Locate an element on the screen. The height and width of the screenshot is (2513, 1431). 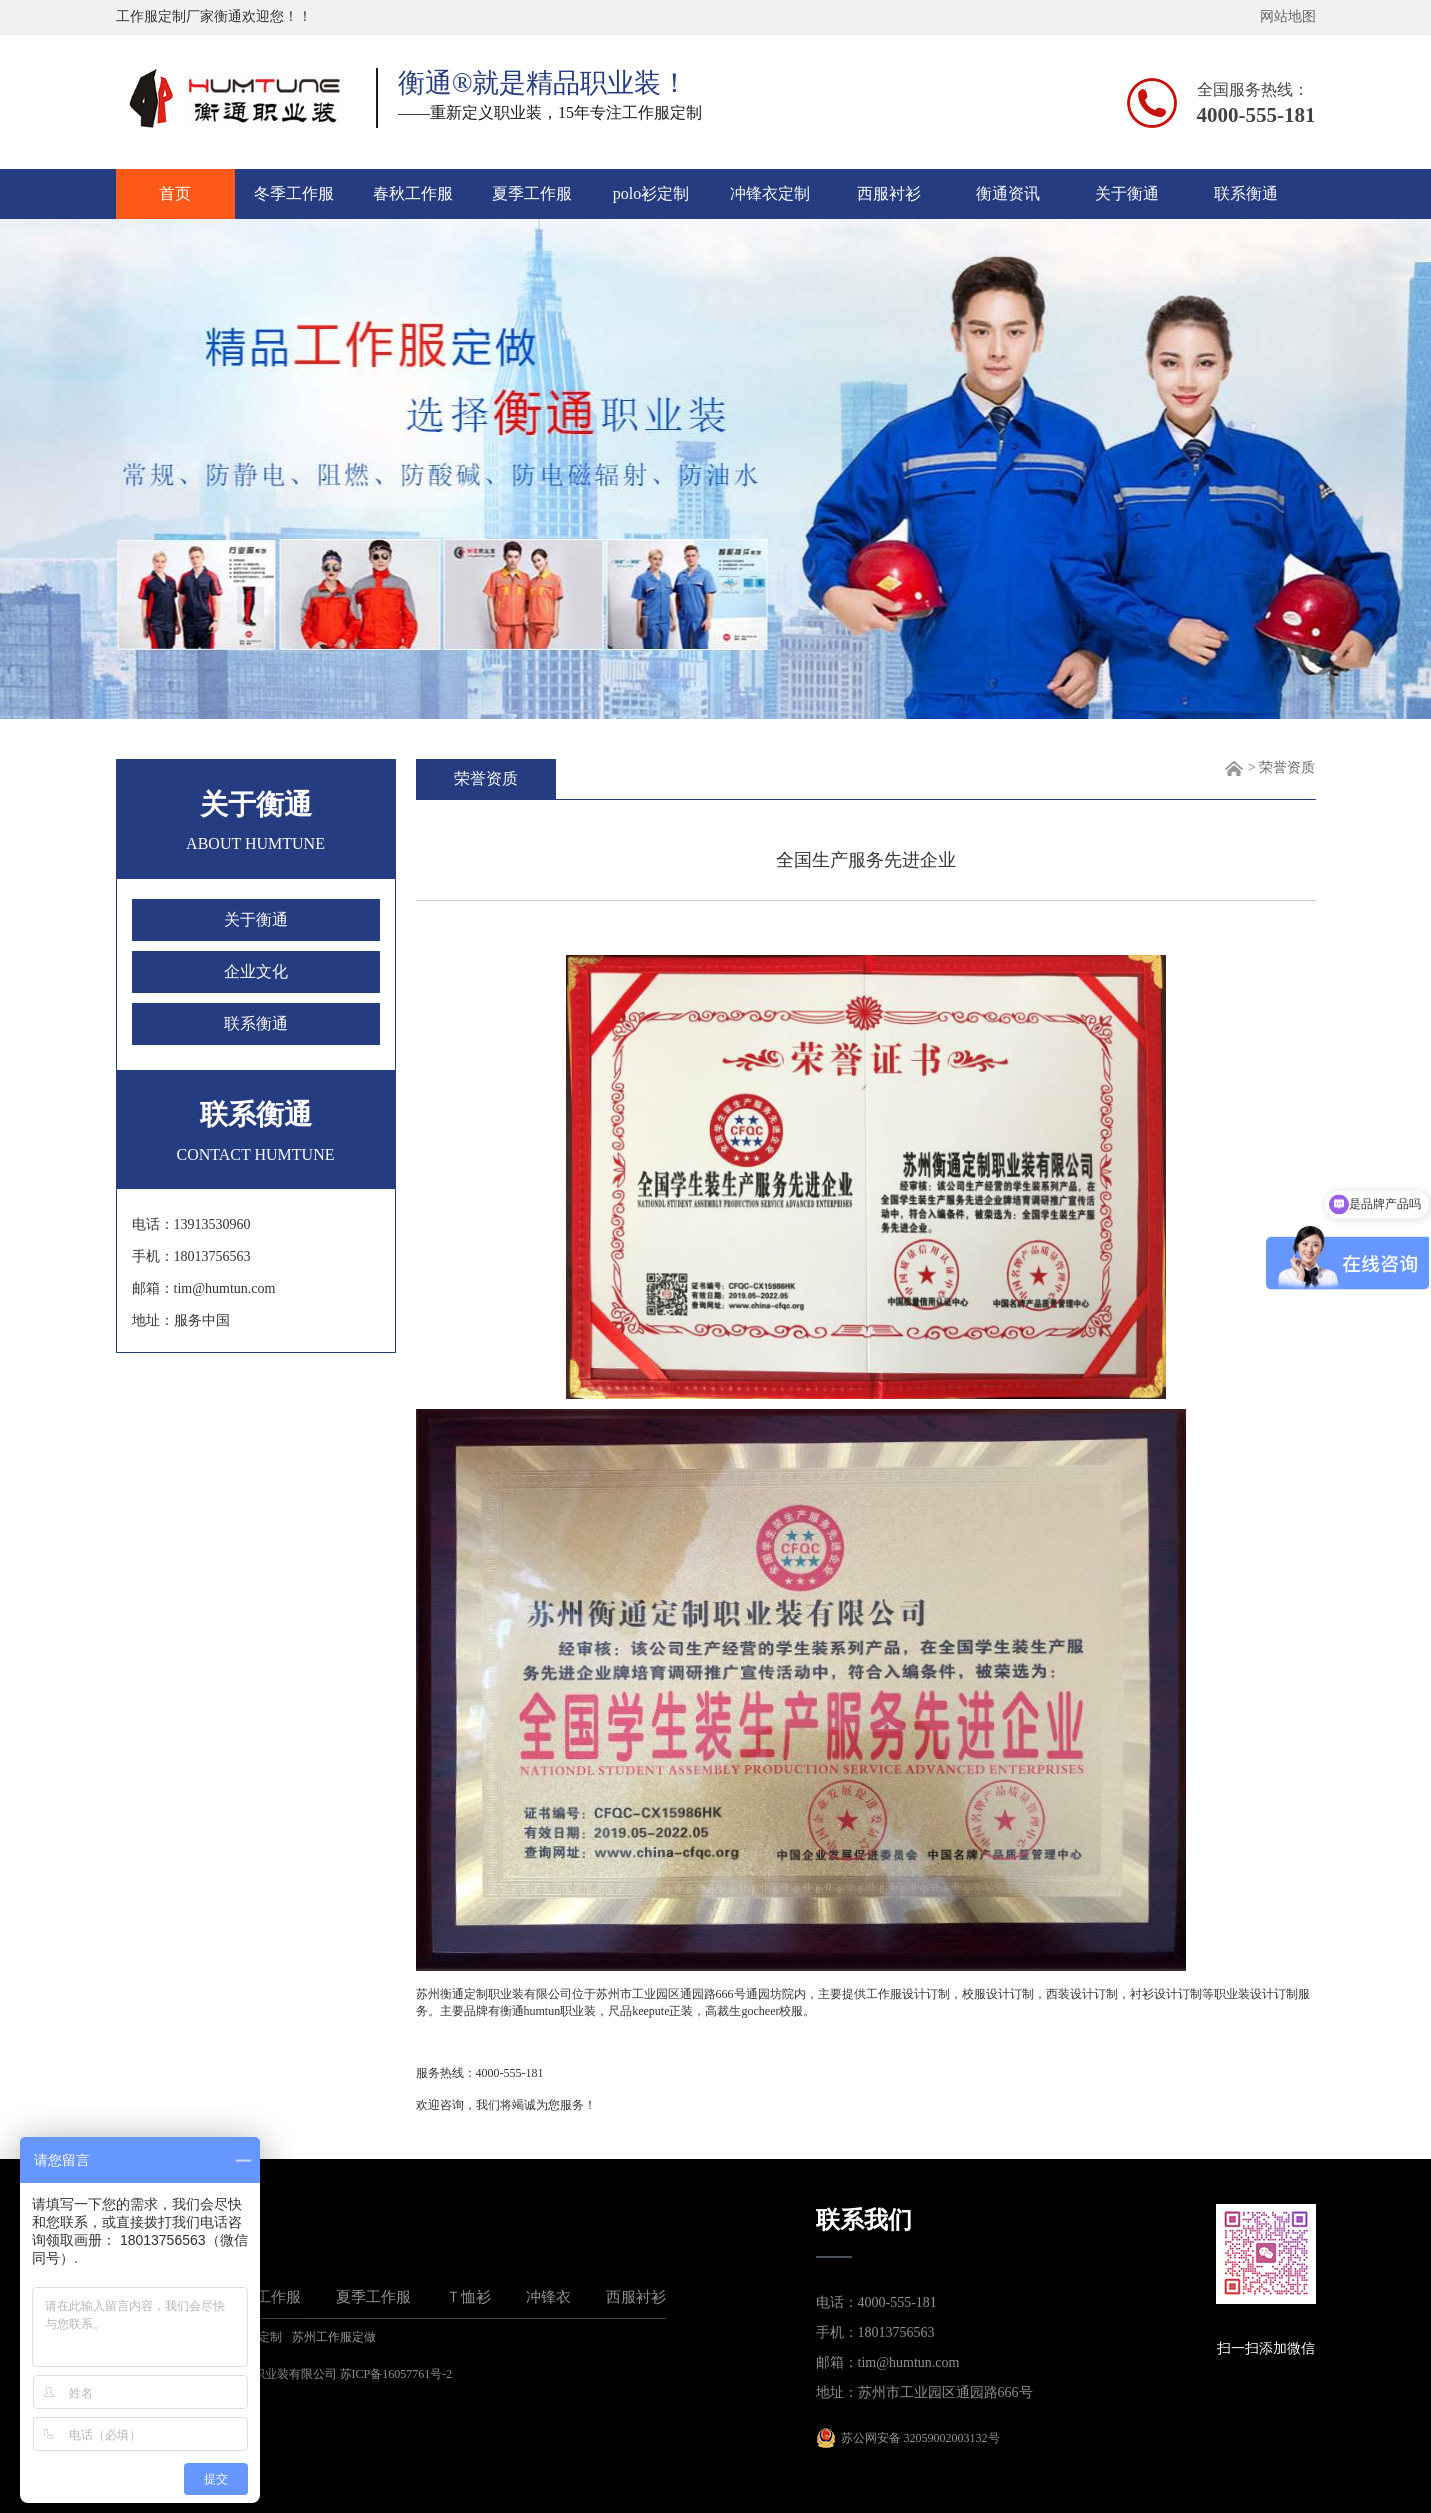
苏州工作服定做 is located at coordinates (334, 2337).